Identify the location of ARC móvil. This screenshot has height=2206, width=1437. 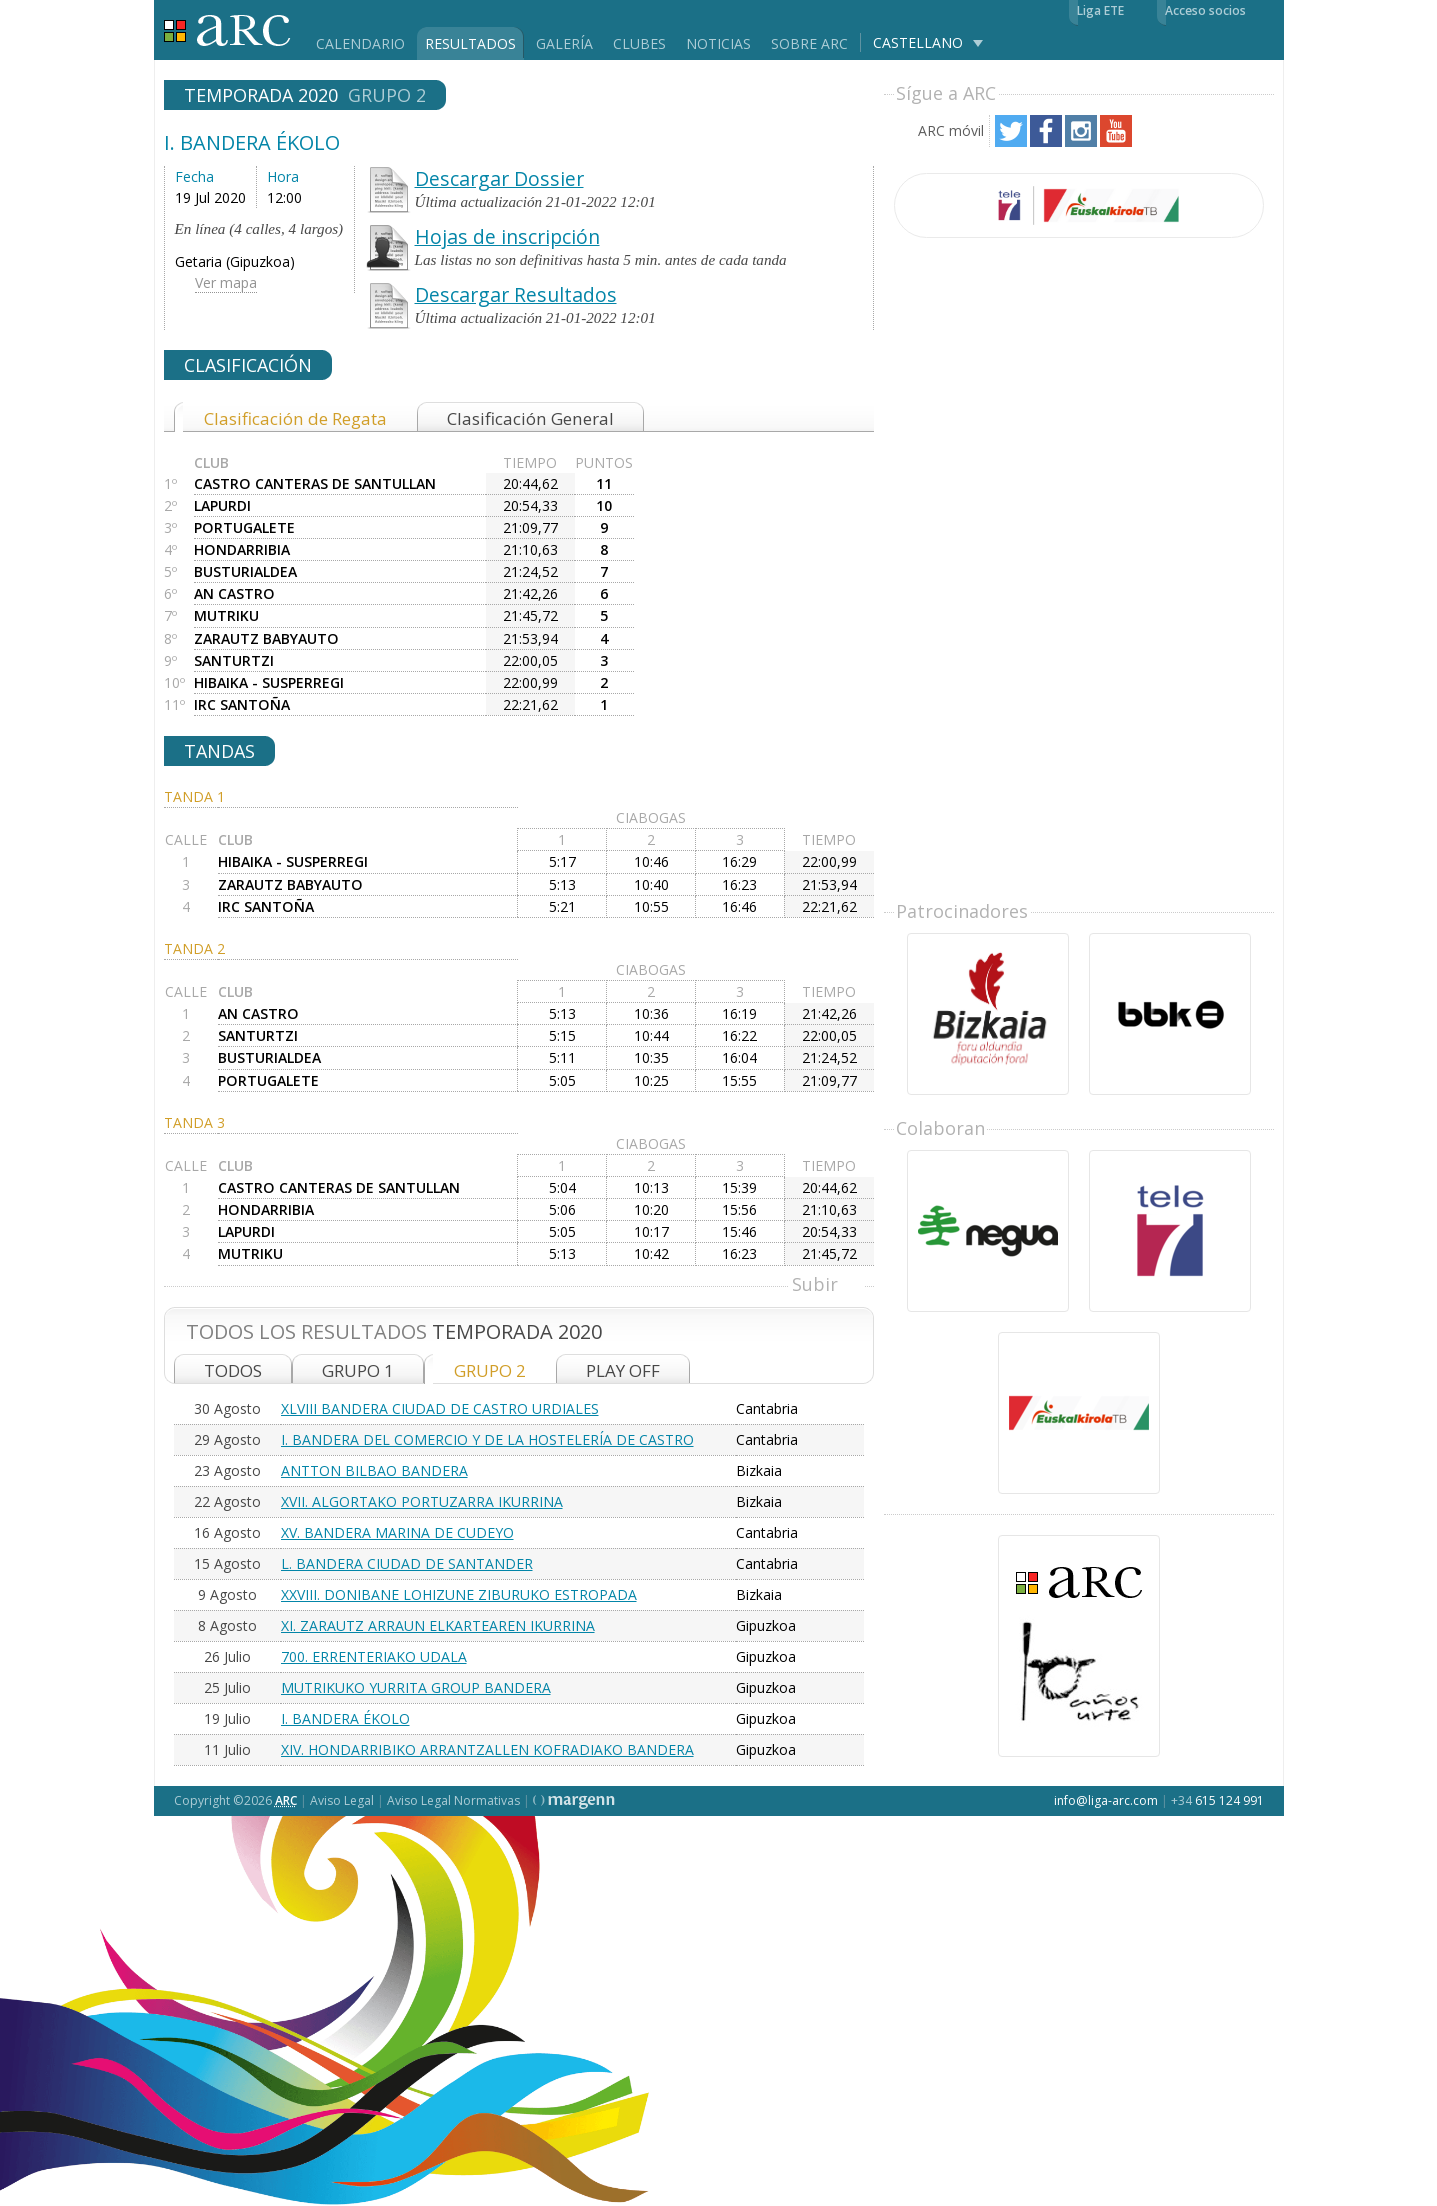
(951, 130).